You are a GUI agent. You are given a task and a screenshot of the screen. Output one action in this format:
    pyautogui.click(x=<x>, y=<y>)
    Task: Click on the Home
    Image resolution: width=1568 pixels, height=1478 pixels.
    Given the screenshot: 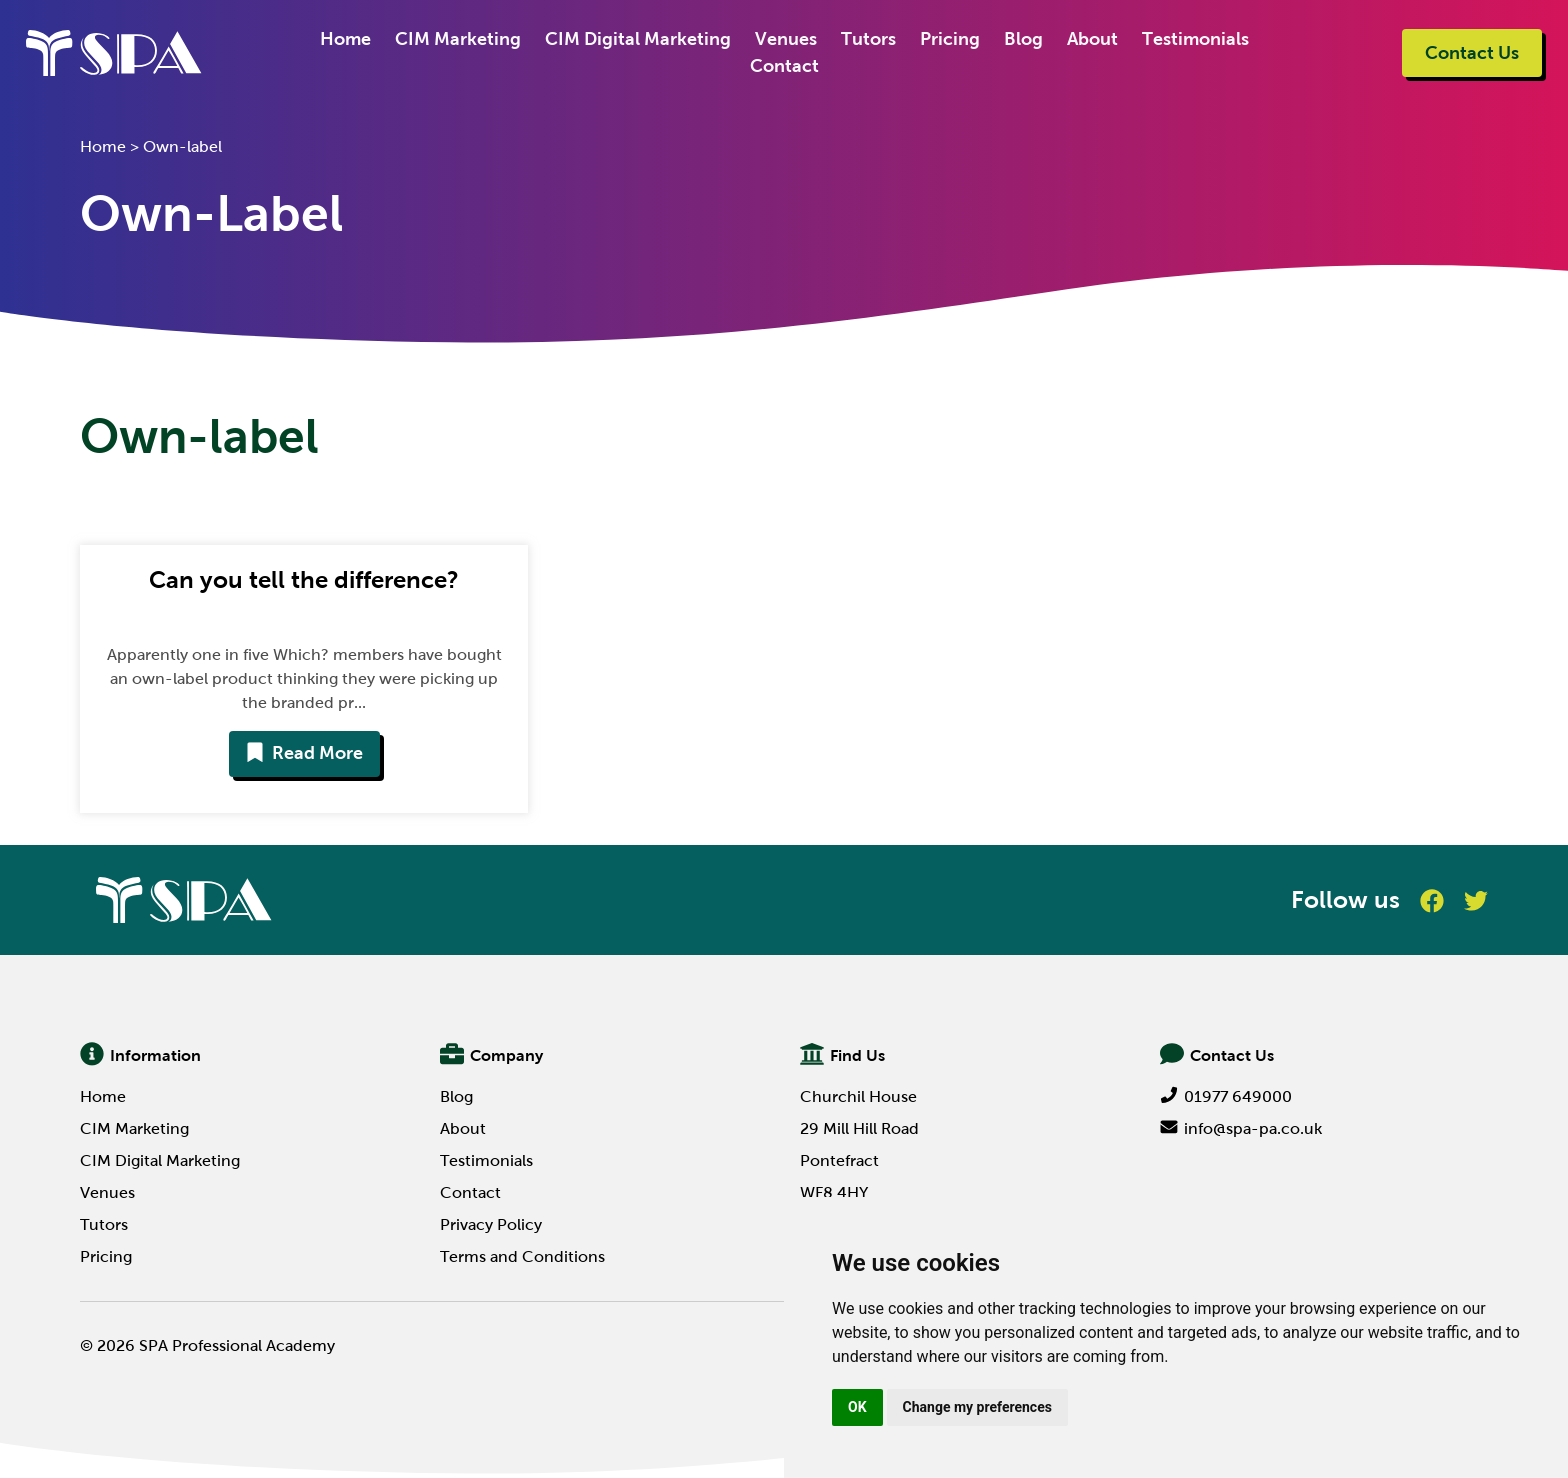 What is the action you would take?
    pyautogui.click(x=345, y=39)
    